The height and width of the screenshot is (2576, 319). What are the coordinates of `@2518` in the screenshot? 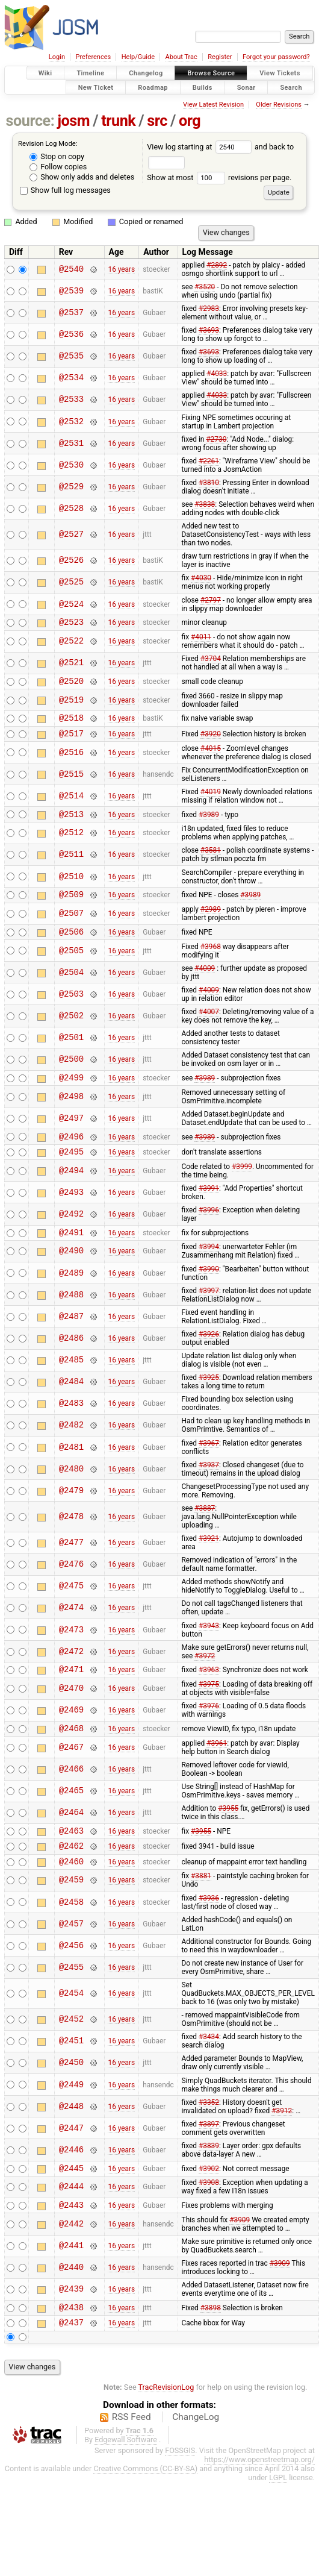 It's located at (71, 723).